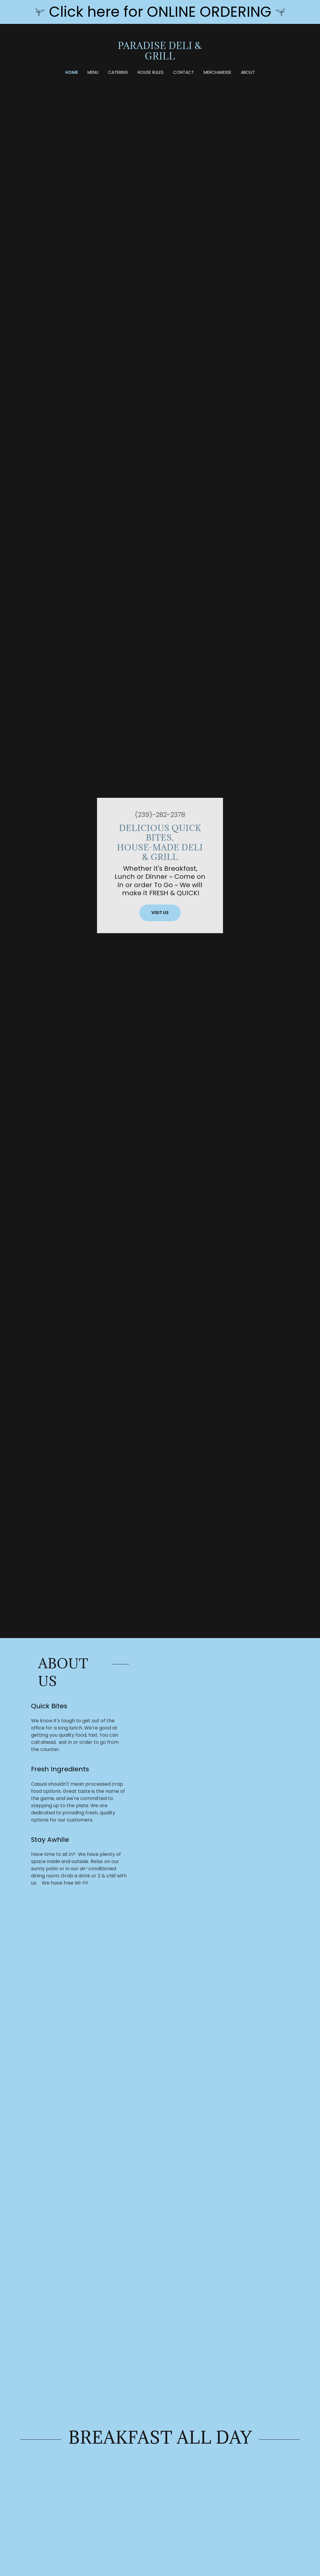 The width and height of the screenshot is (320, 2576). I want to click on House Rules [link], so click(151, 72).